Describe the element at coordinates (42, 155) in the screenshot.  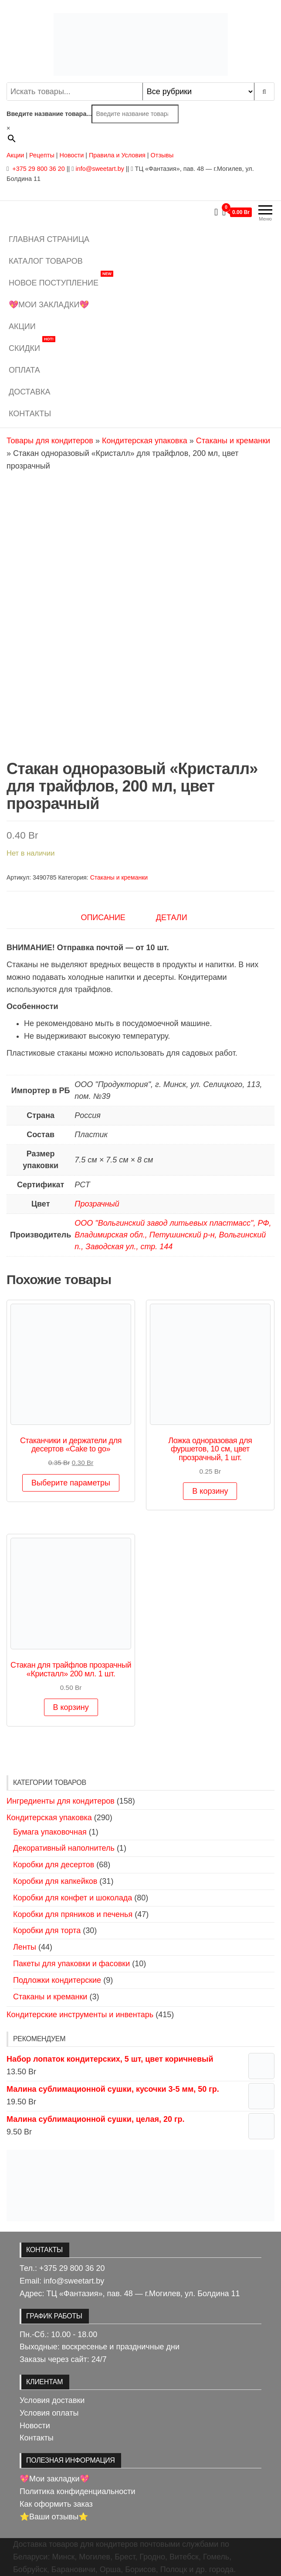
I see `Рецепты` at that location.